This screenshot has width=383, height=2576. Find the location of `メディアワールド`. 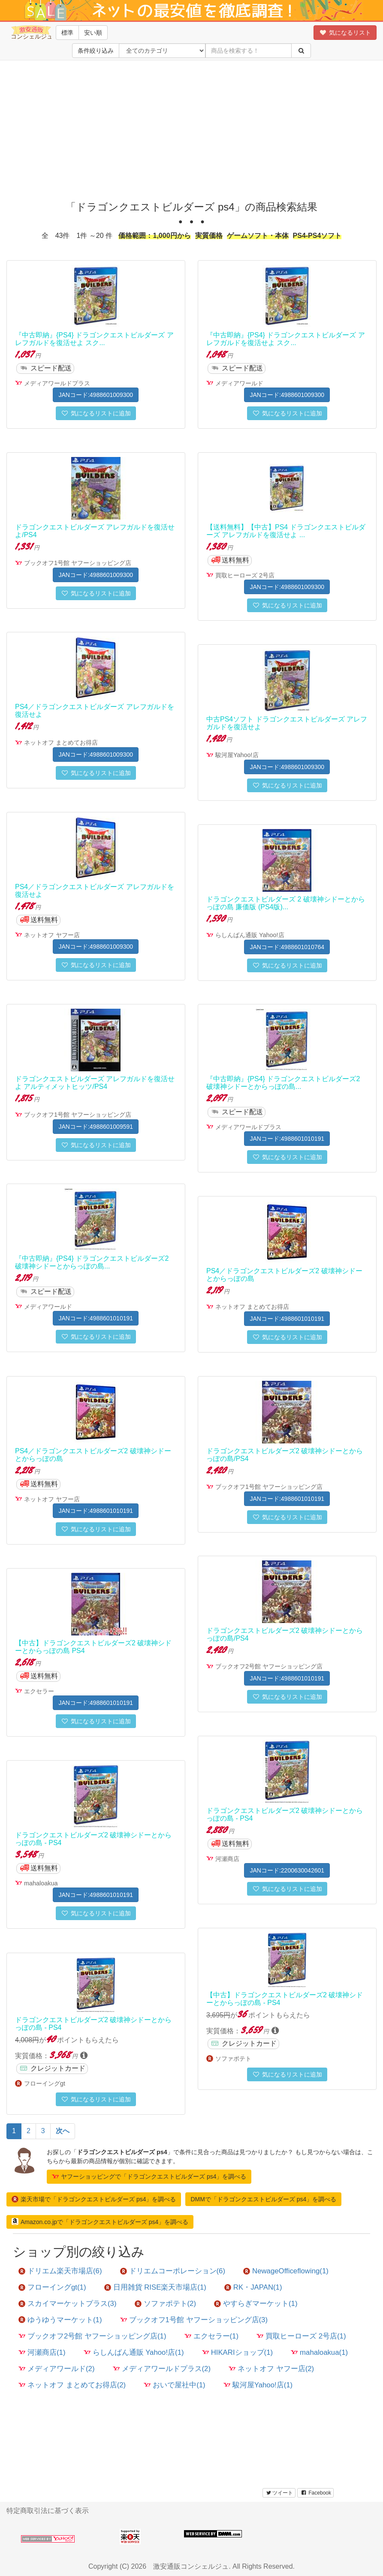

メディアワールド is located at coordinates (239, 383).